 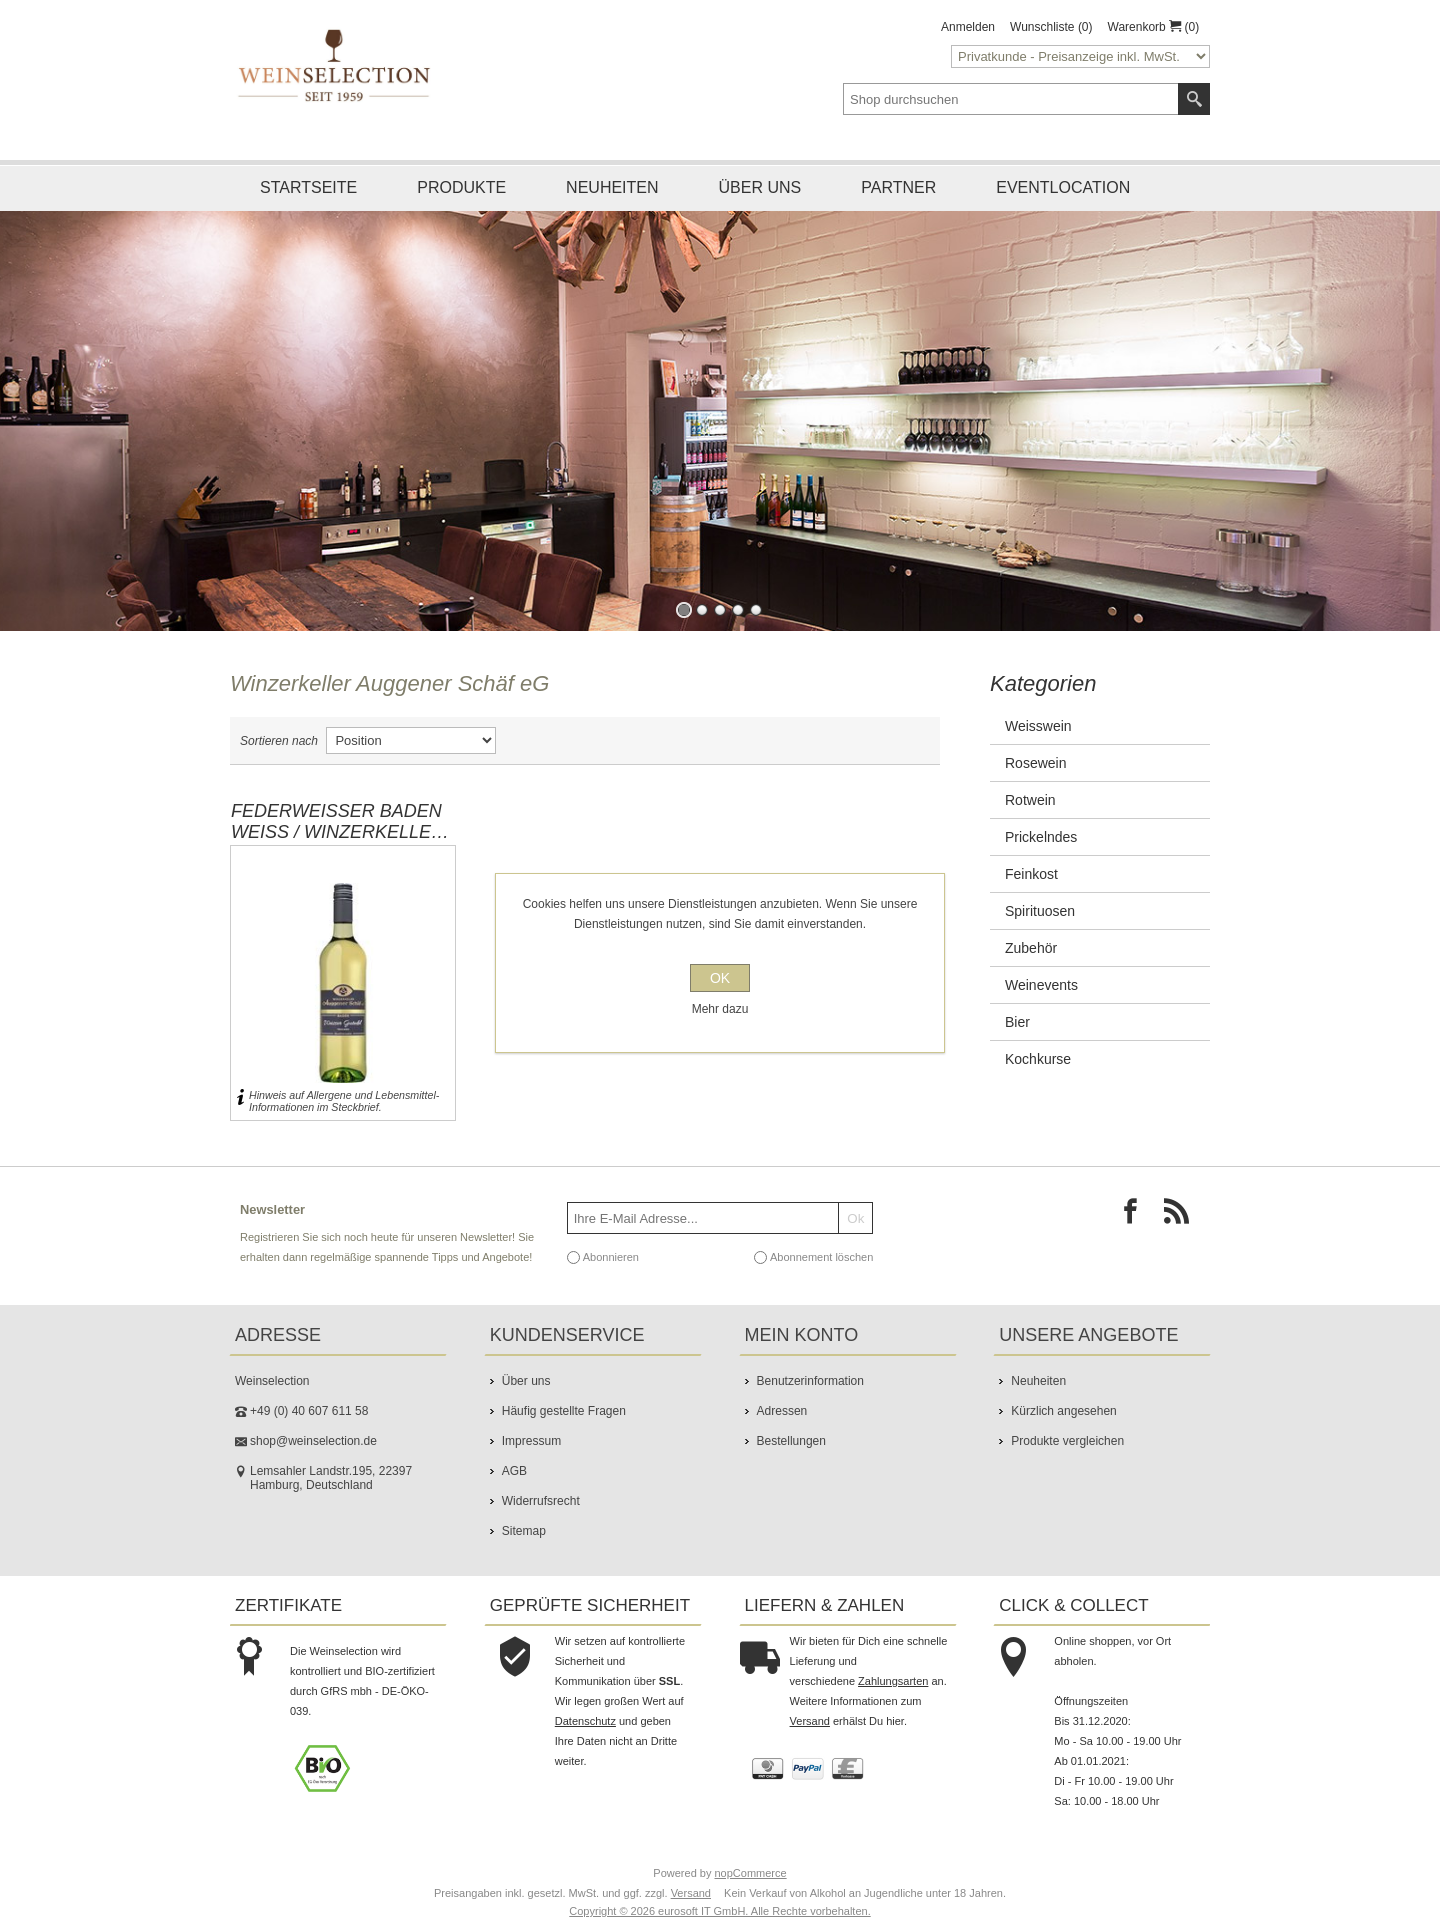 I want to click on Bestellungen, so click(x=791, y=1441).